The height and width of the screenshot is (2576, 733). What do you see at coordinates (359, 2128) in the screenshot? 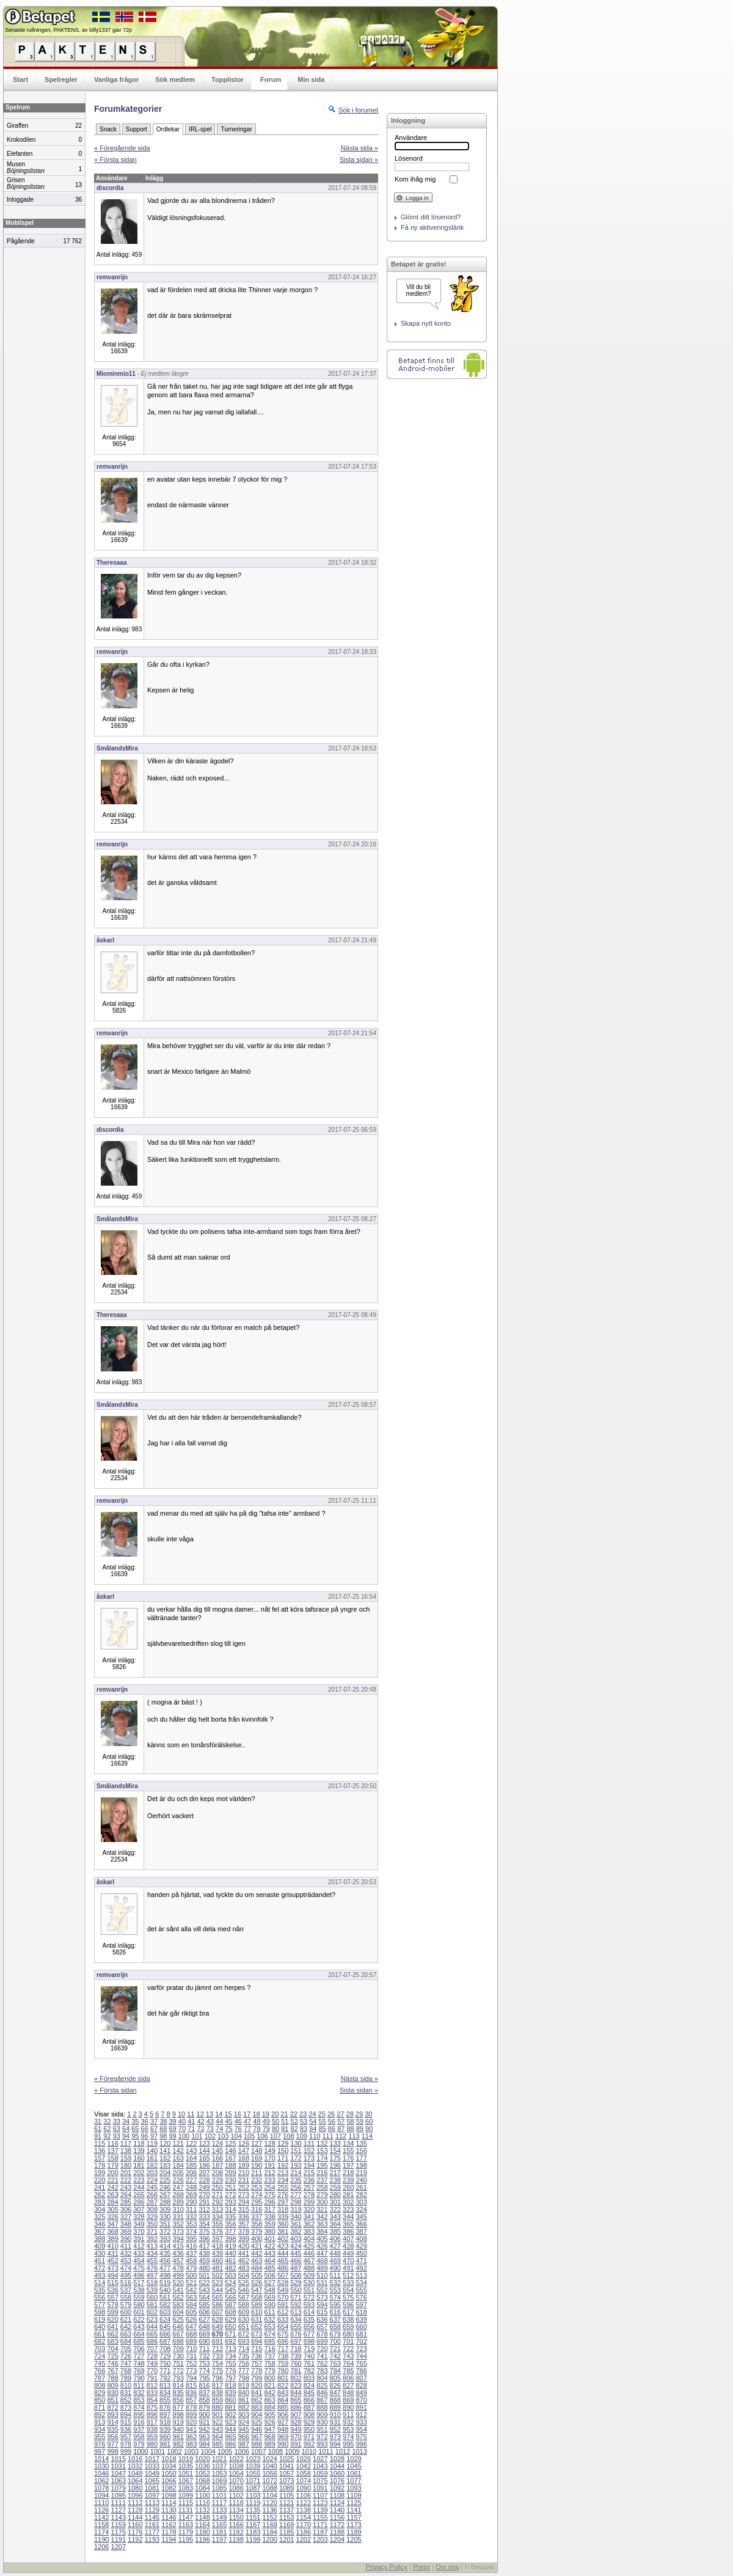
I see `89` at bounding box center [359, 2128].